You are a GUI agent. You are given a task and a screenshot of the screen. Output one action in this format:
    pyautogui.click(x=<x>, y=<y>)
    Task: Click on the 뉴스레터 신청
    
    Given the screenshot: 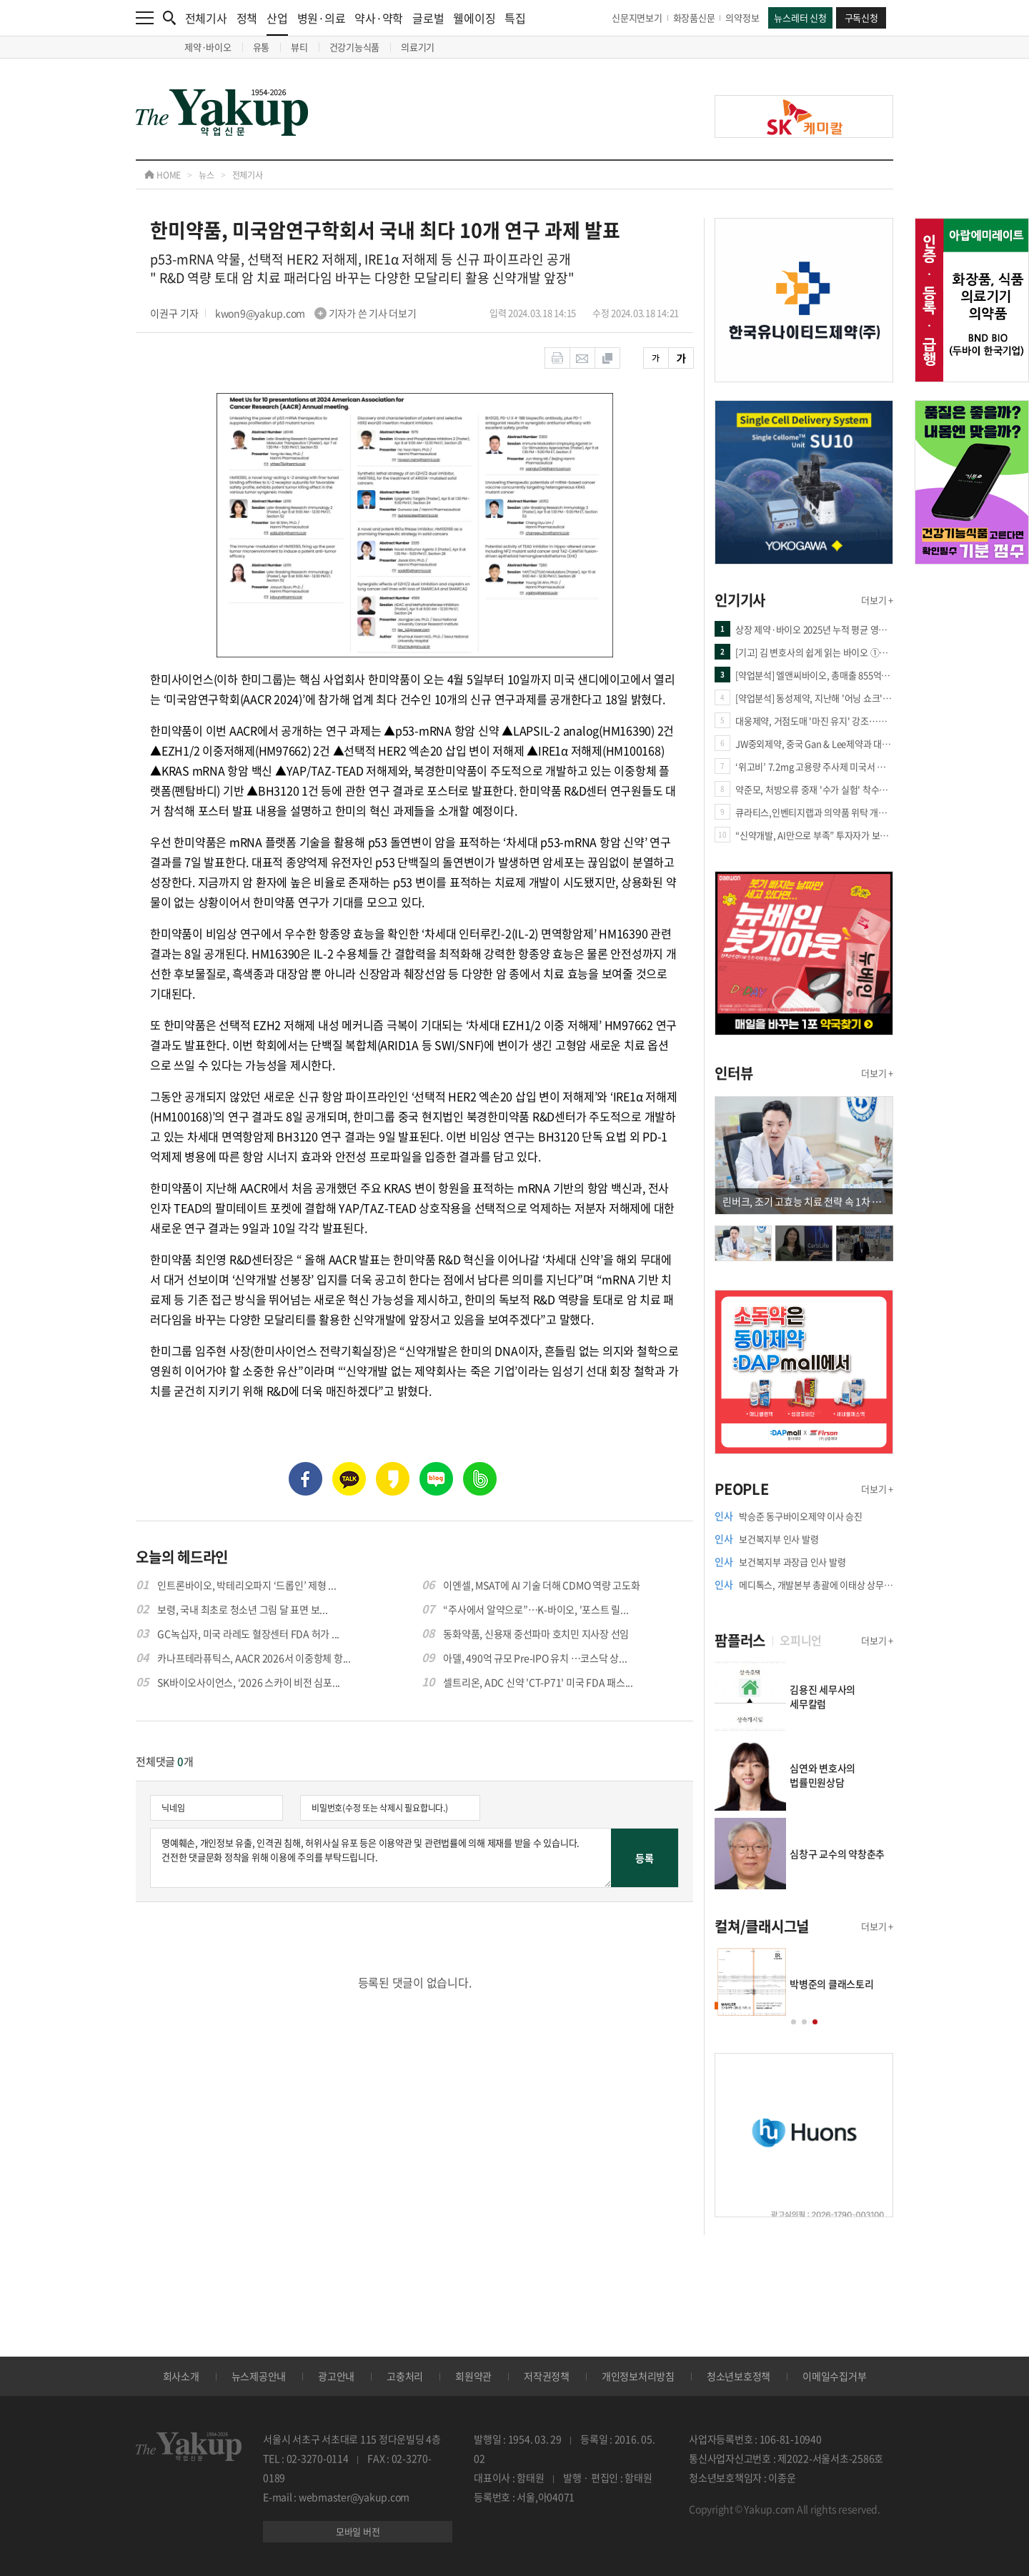 What is the action you would take?
    pyautogui.click(x=800, y=17)
    